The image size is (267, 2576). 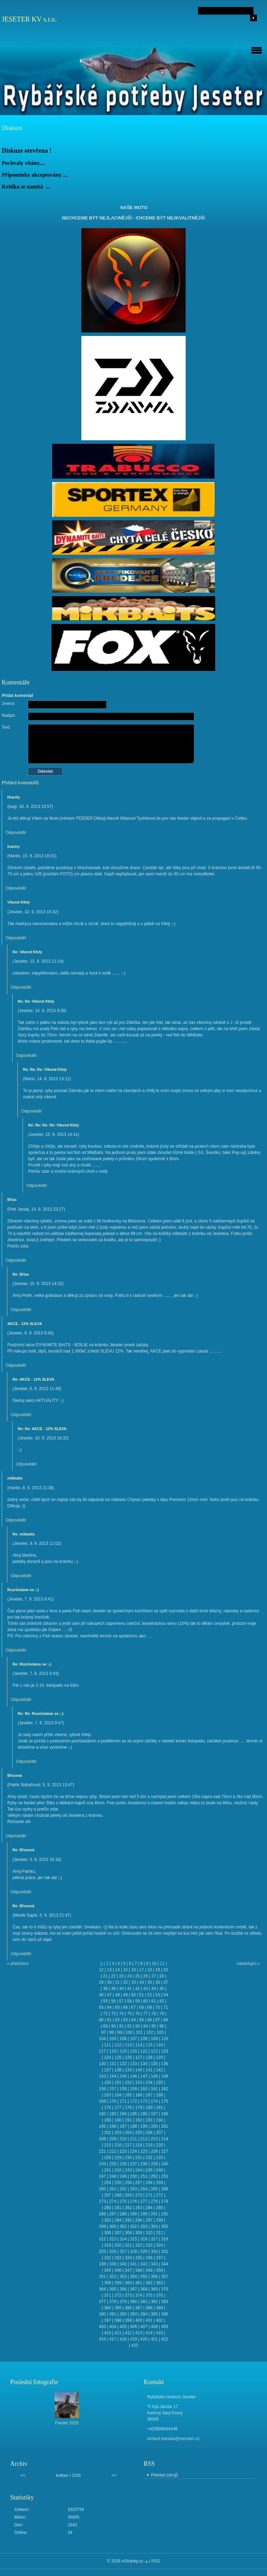 What do you see at coordinates (143, 2113) in the screenshot?
I see `186` at bounding box center [143, 2113].